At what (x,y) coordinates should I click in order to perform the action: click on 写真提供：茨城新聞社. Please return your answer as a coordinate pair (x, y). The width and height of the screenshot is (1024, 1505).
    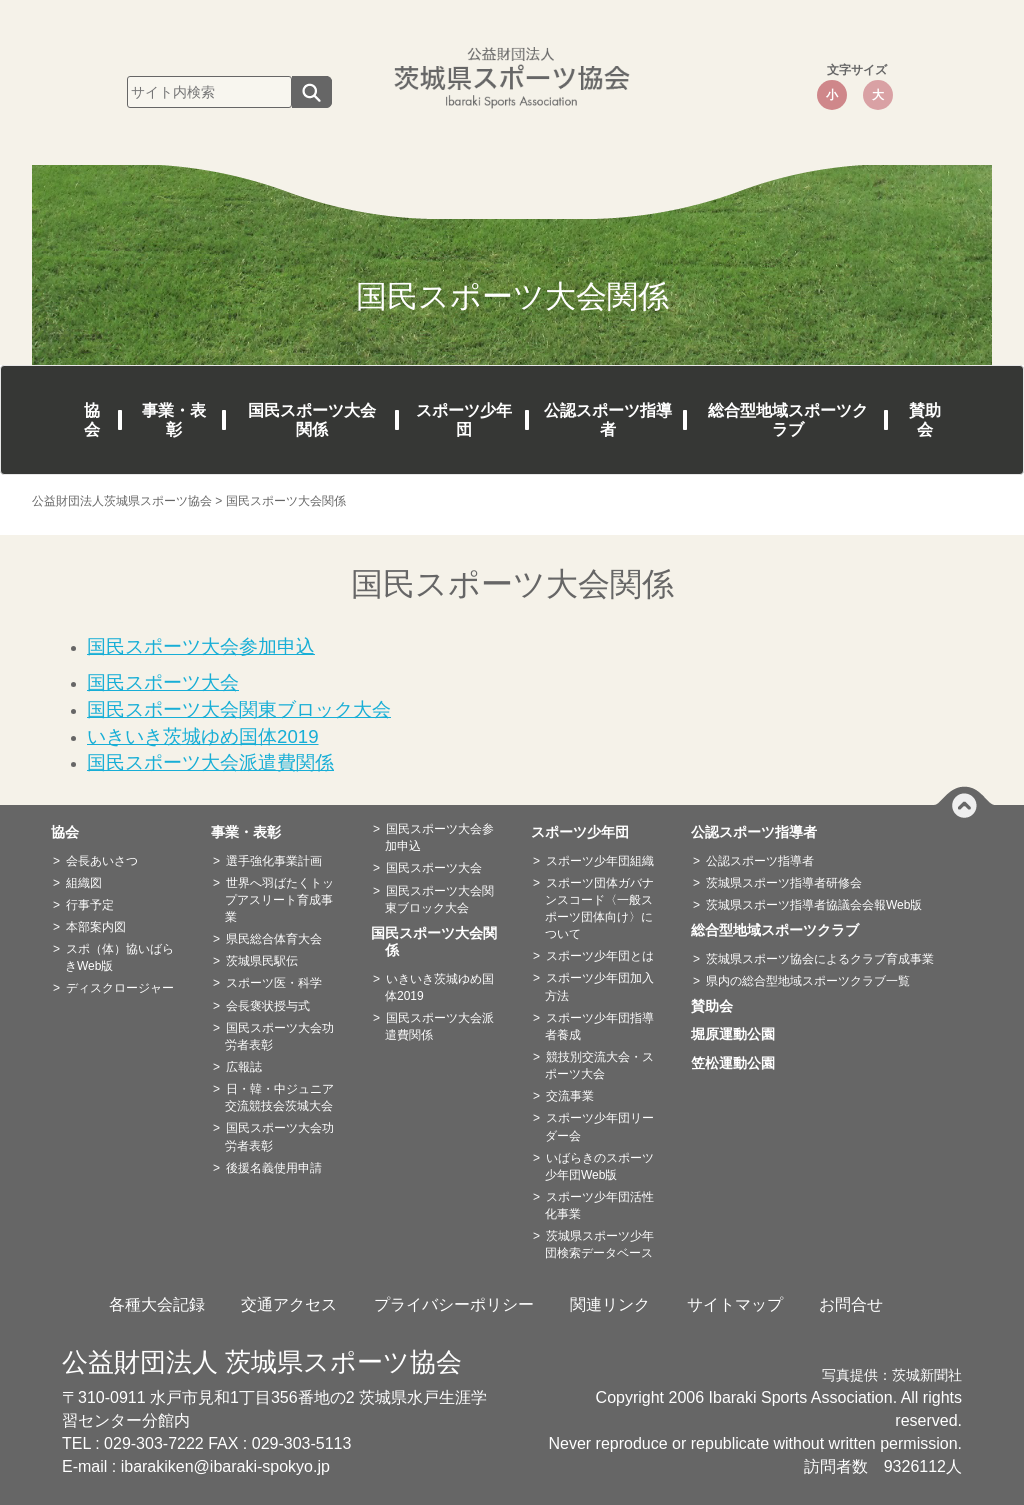
    Looking at the image, I should click on (892, 1375).